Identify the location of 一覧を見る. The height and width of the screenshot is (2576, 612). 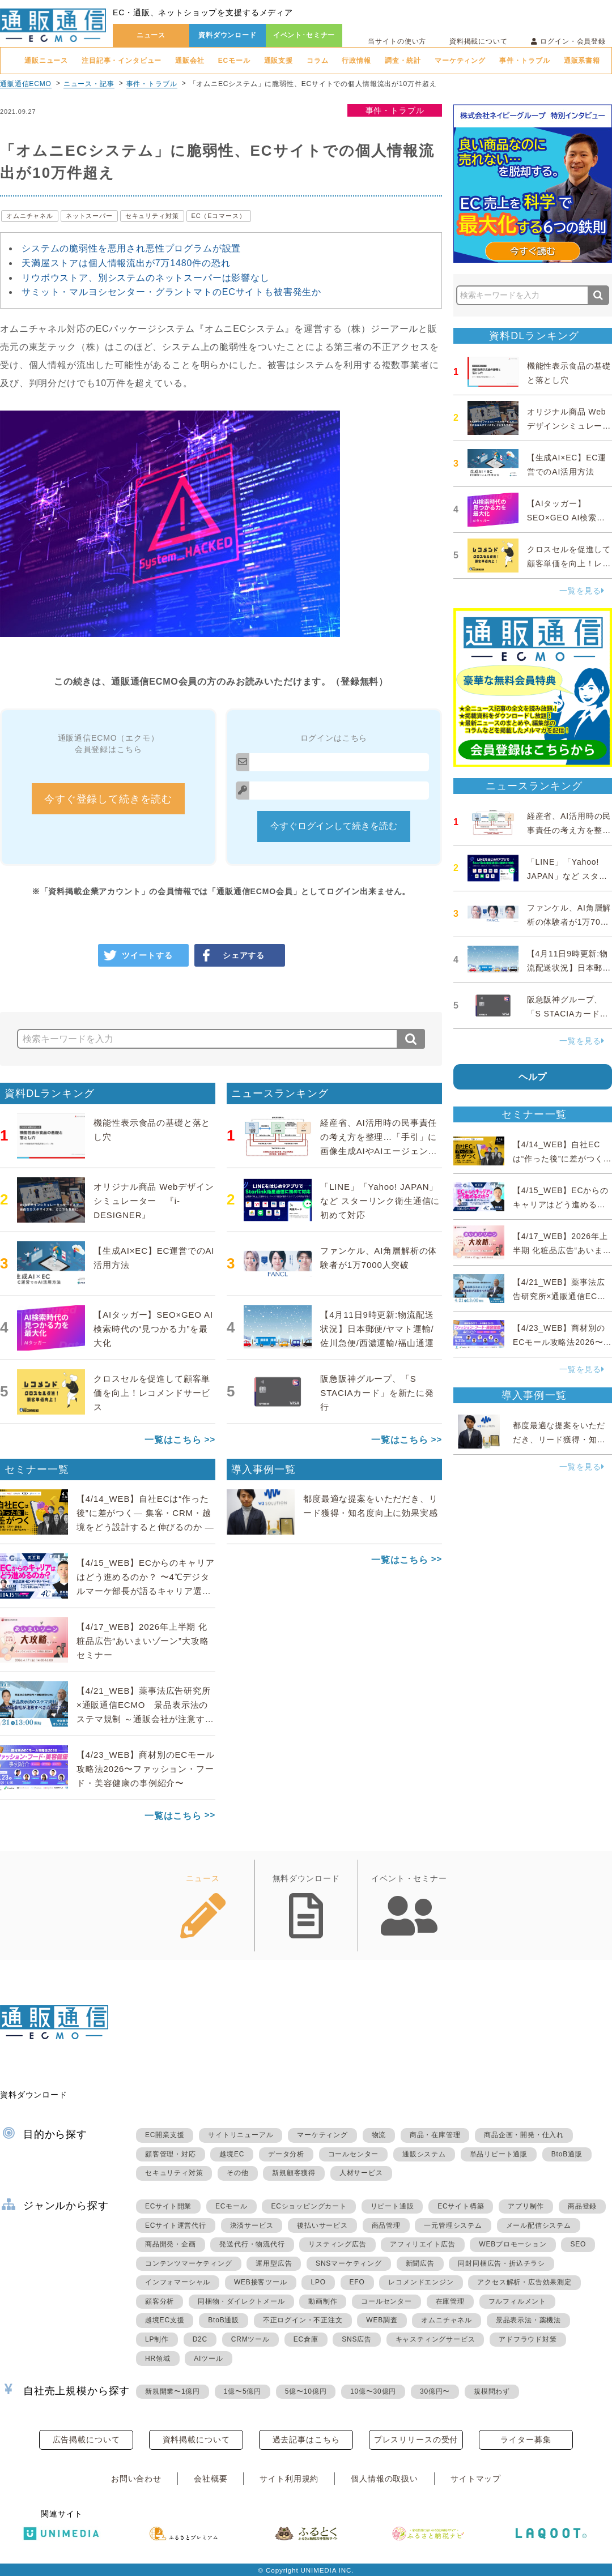
(582, 590).